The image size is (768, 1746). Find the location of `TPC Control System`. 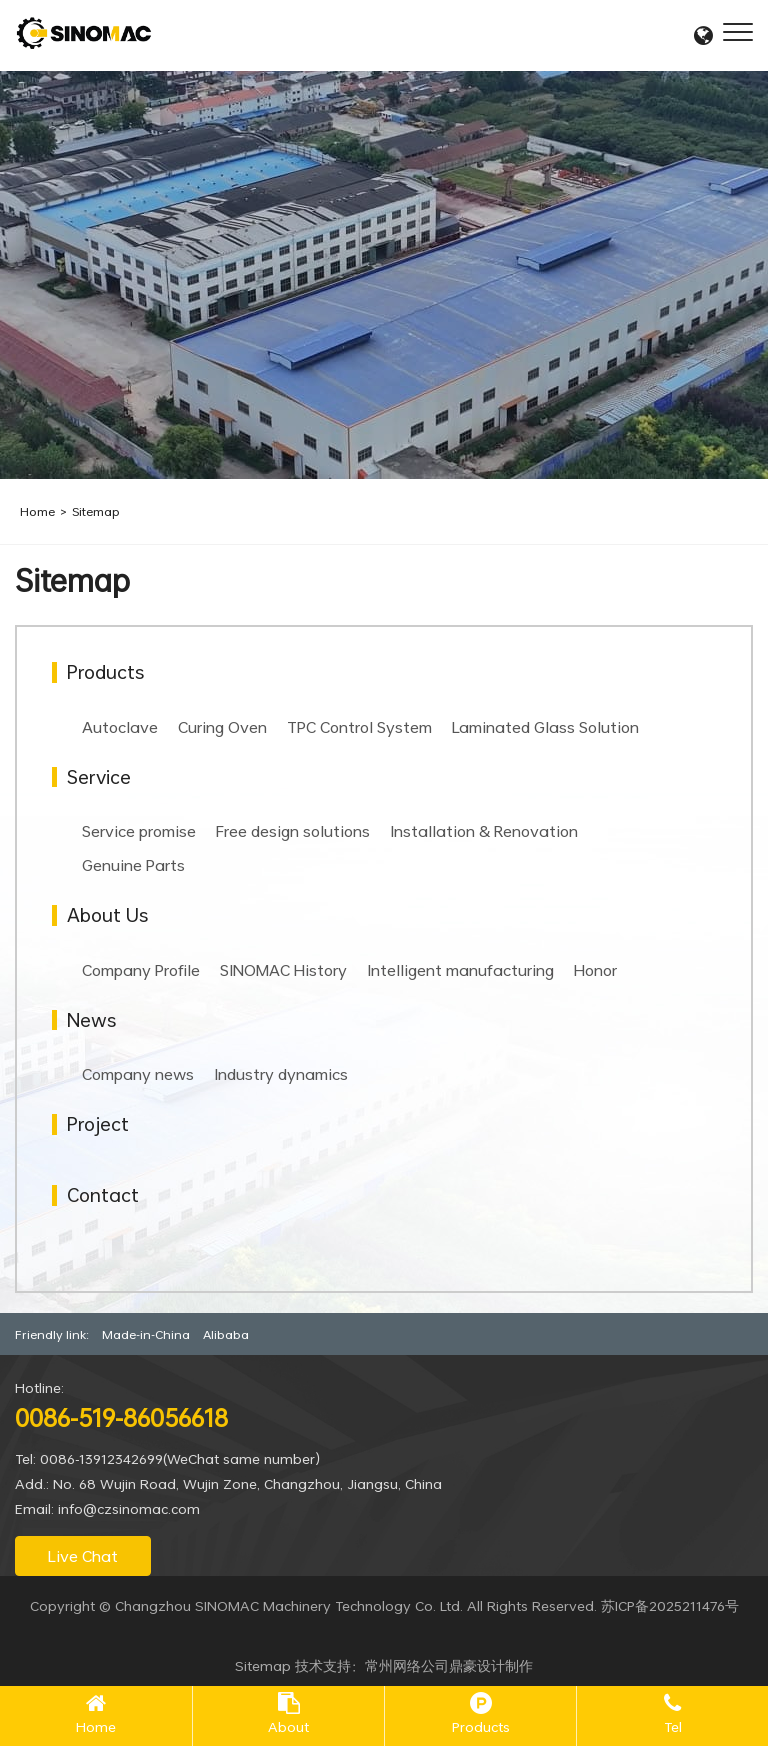

TPC Control System is located at coordinates (359, 727).